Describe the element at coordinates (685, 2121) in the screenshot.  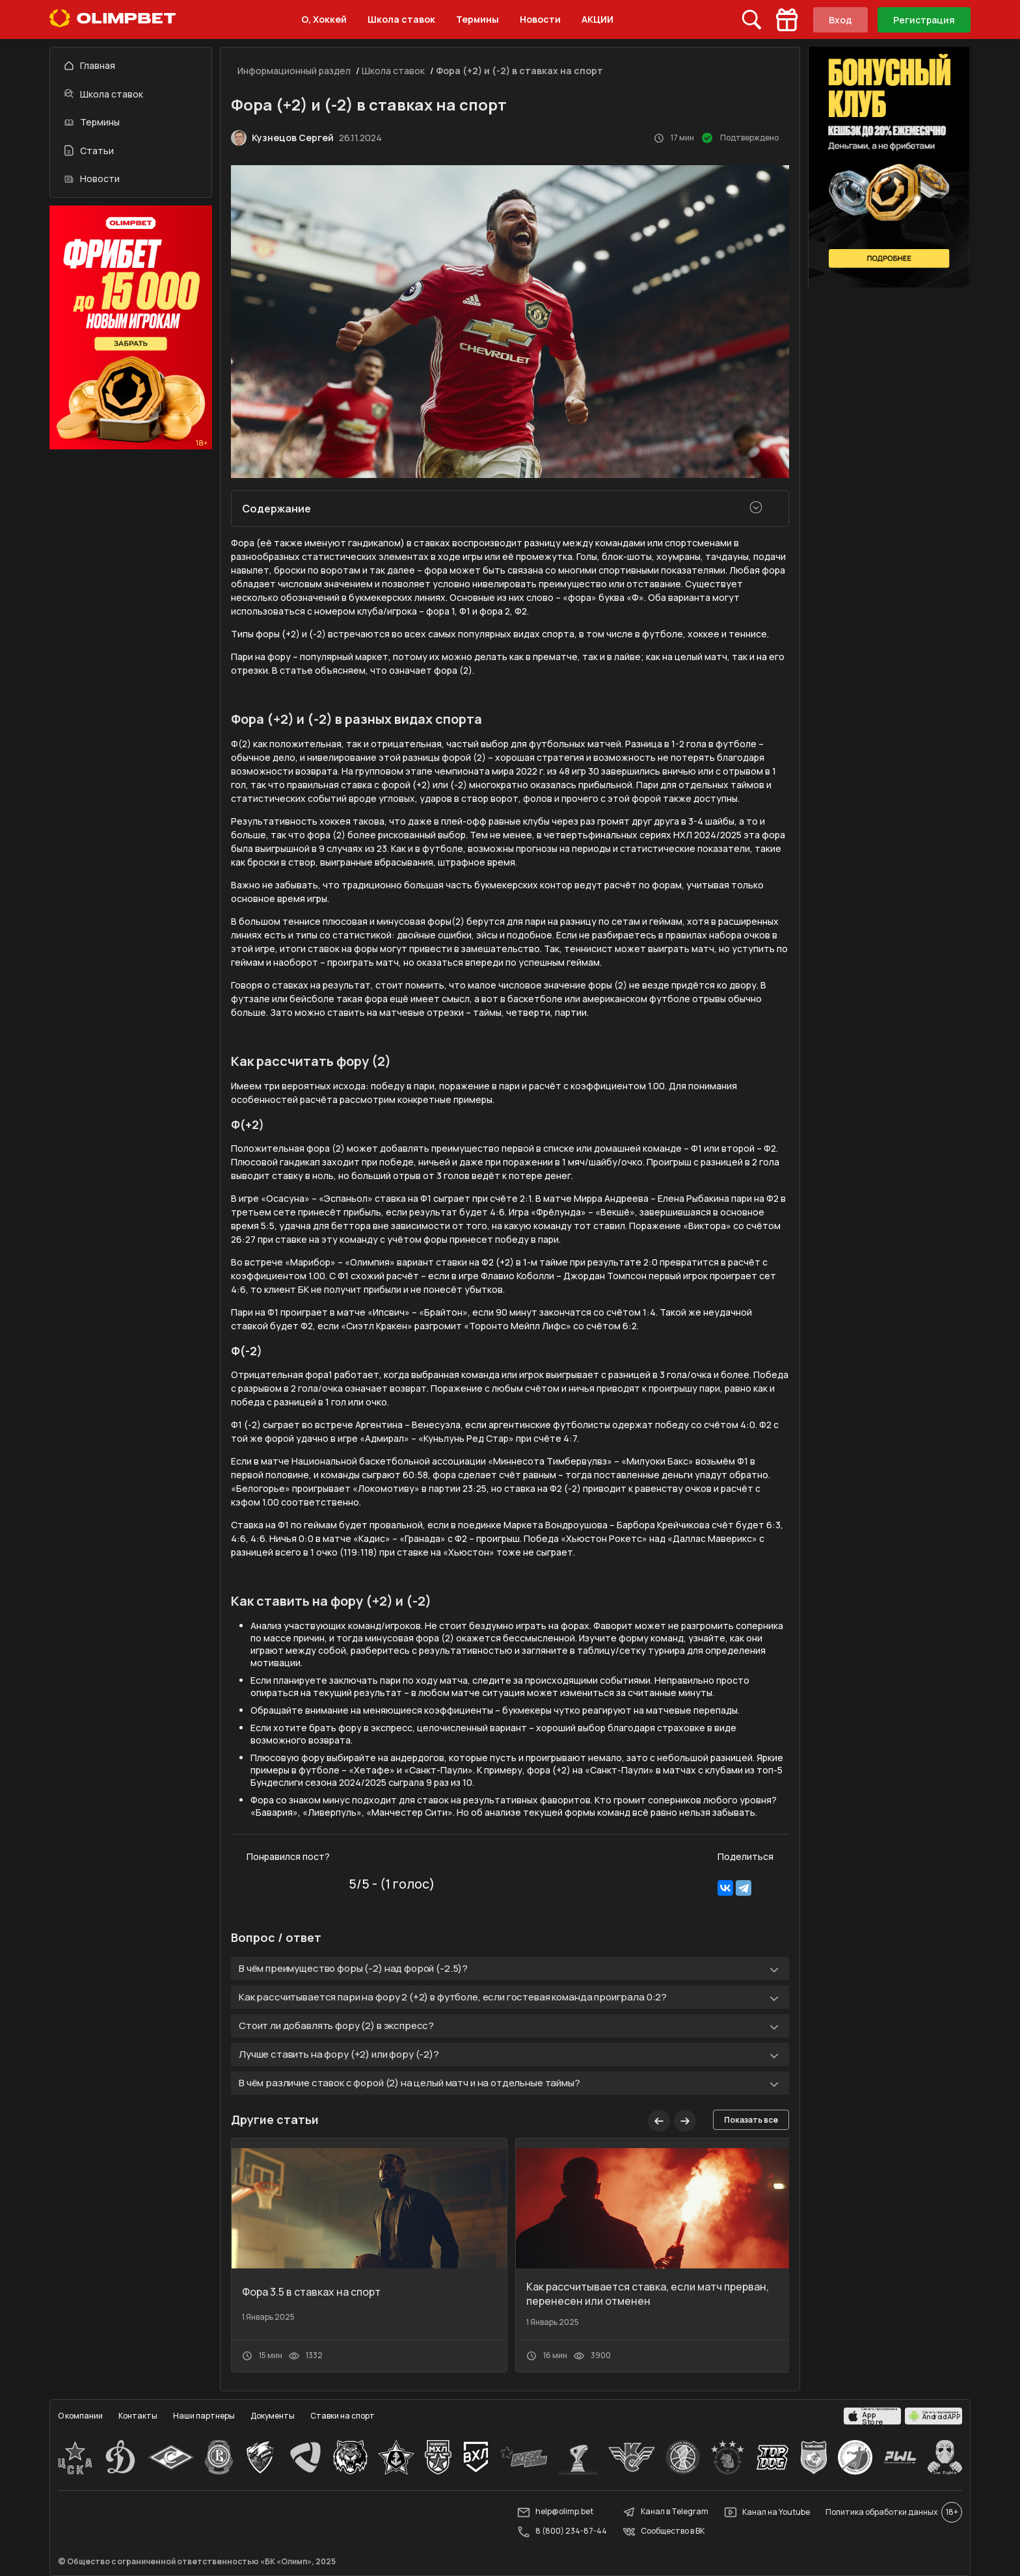
I see `[button]` at that location.